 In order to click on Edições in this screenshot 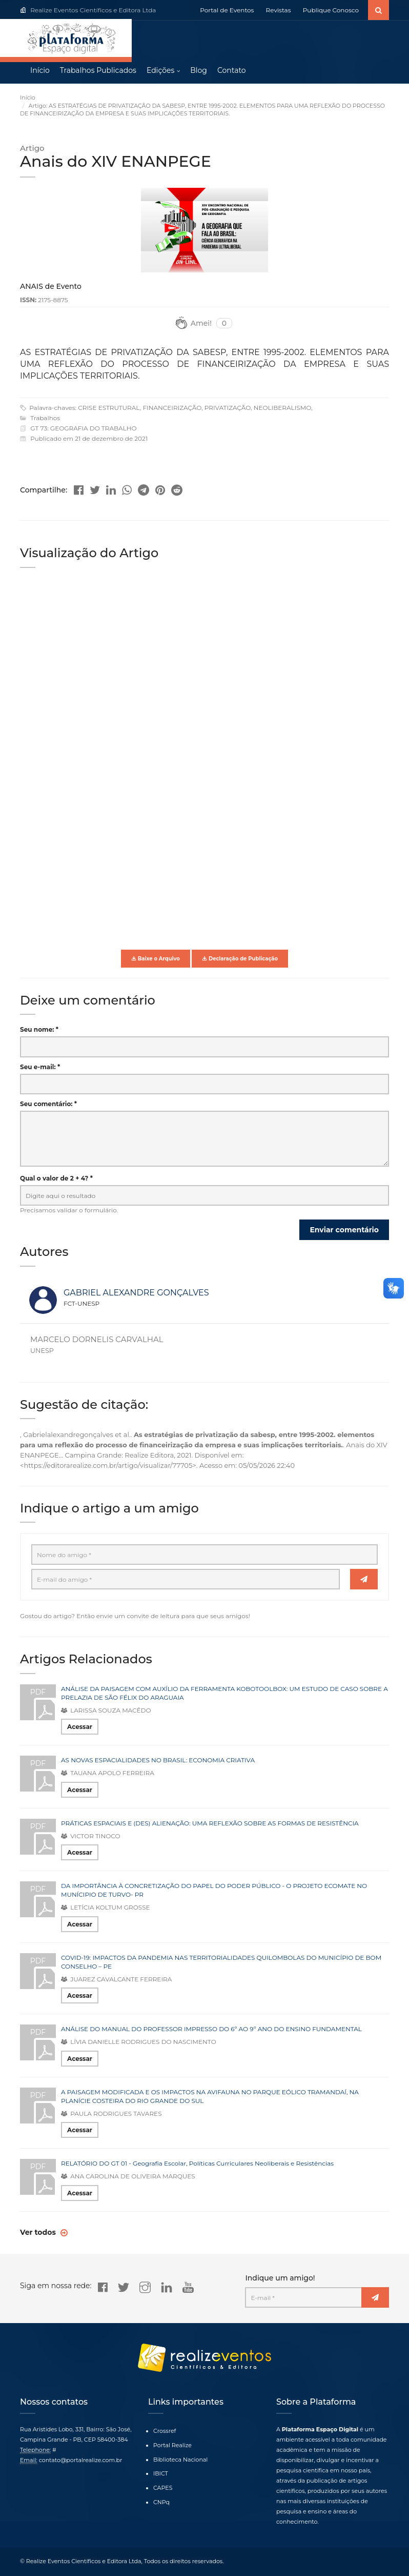, I will do `click(160, 71)`.